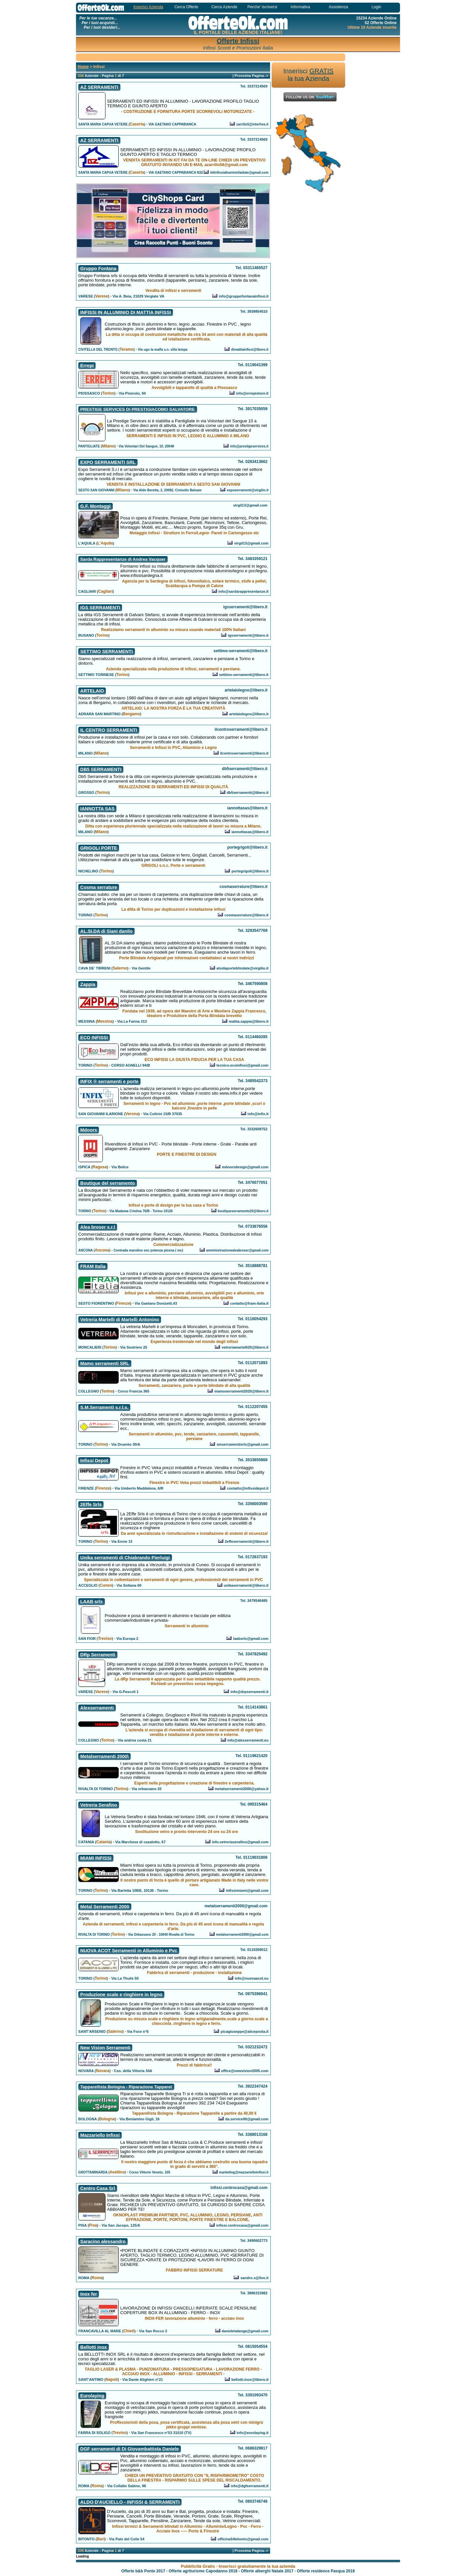 This screenshot has width=476, height=2576. Describe the element at coordinates (126, 2086) in the screenshot. I see `Tapparellista Bologna - Riparazione Tapparel` at that location.